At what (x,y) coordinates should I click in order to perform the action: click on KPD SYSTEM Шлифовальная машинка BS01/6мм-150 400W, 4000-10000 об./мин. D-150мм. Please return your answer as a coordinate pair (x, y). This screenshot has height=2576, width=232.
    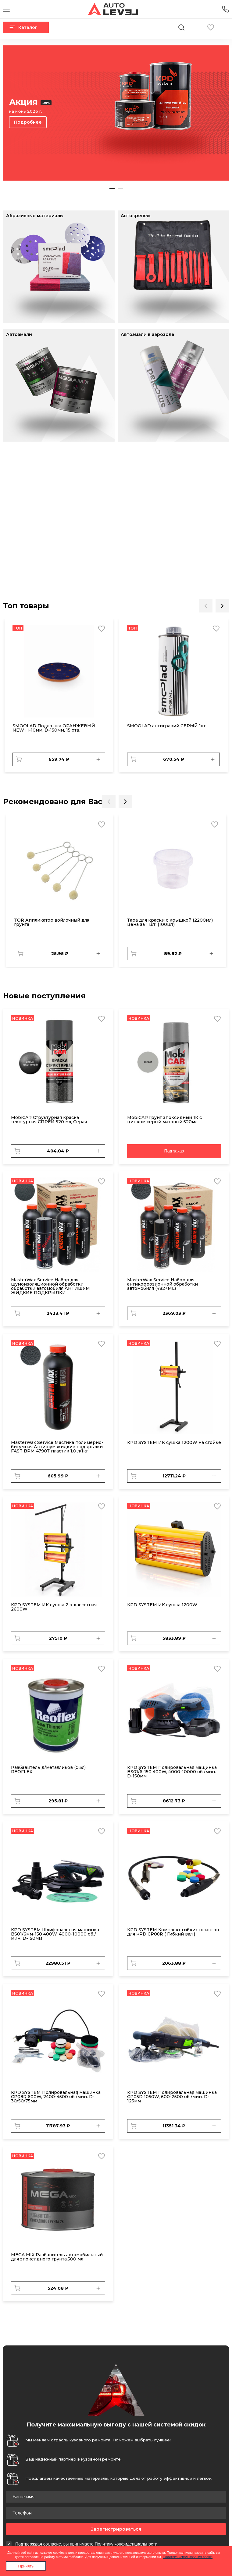
    Looking at the image, I should click on (55, 1934).